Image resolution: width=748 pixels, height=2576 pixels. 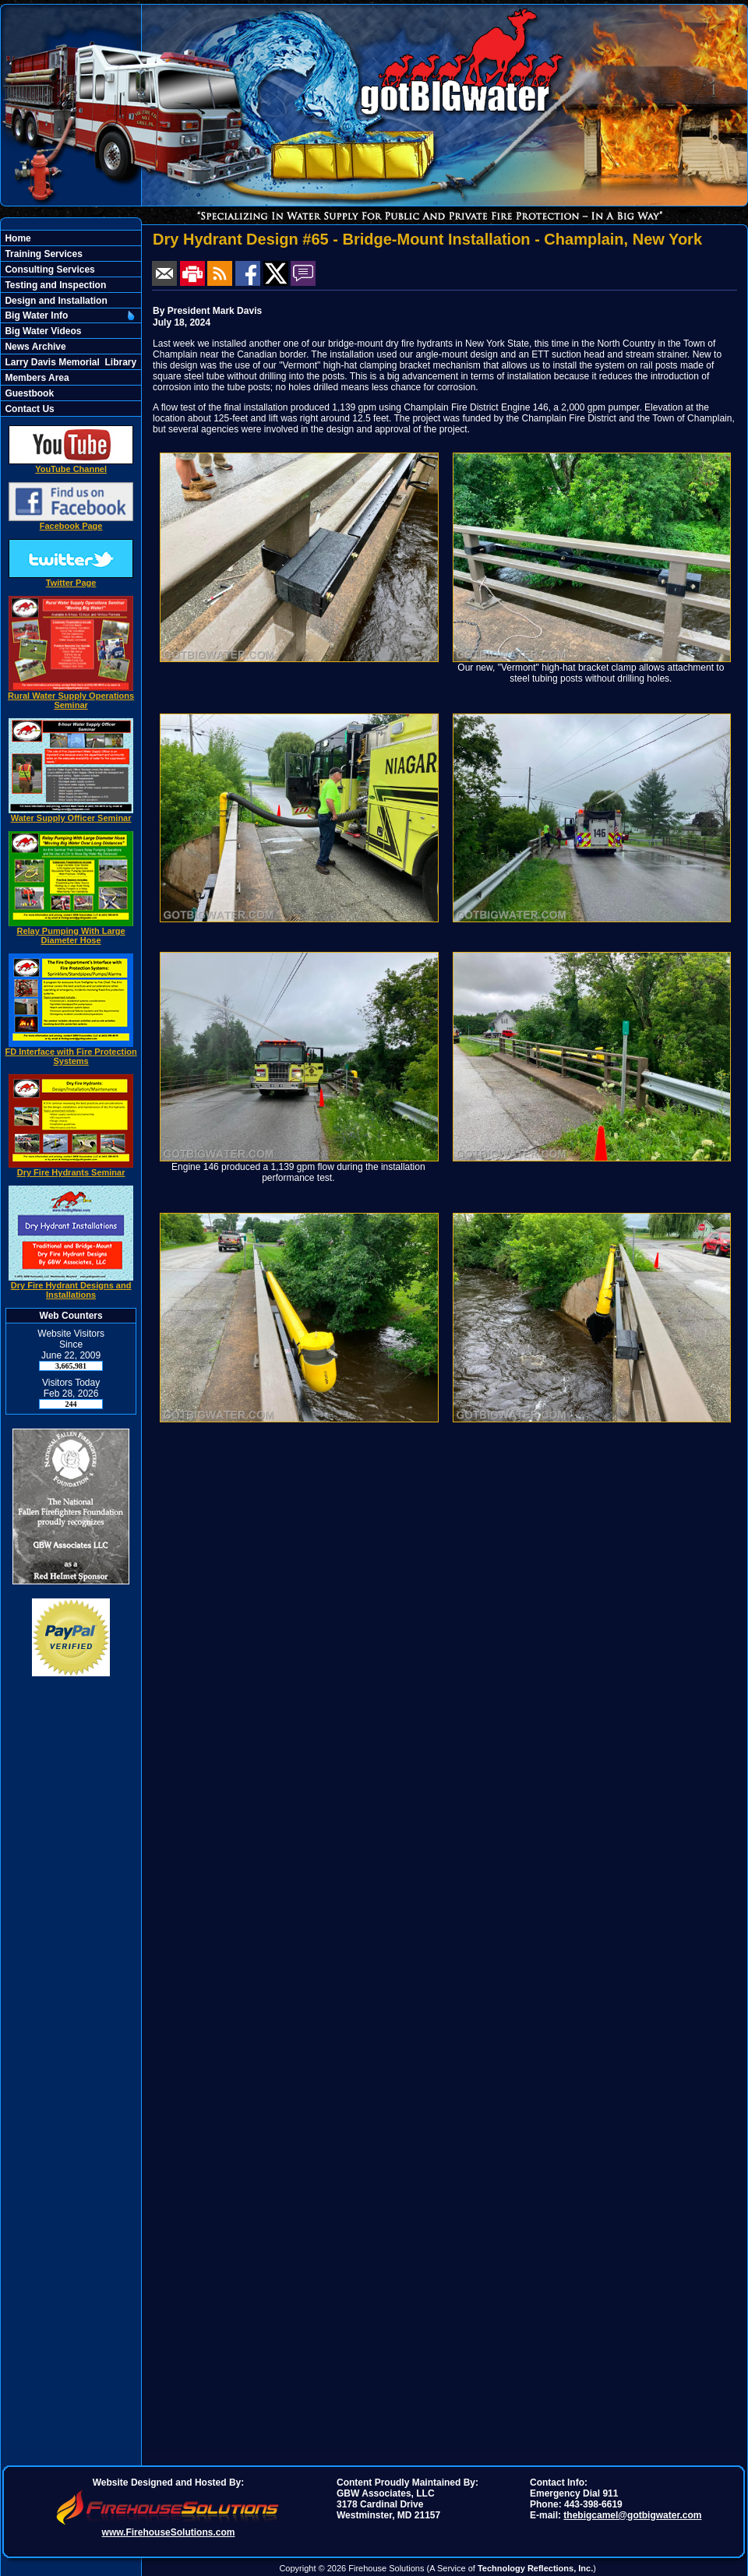 I want to click on Twitter Page, so click(x=71, y=578).